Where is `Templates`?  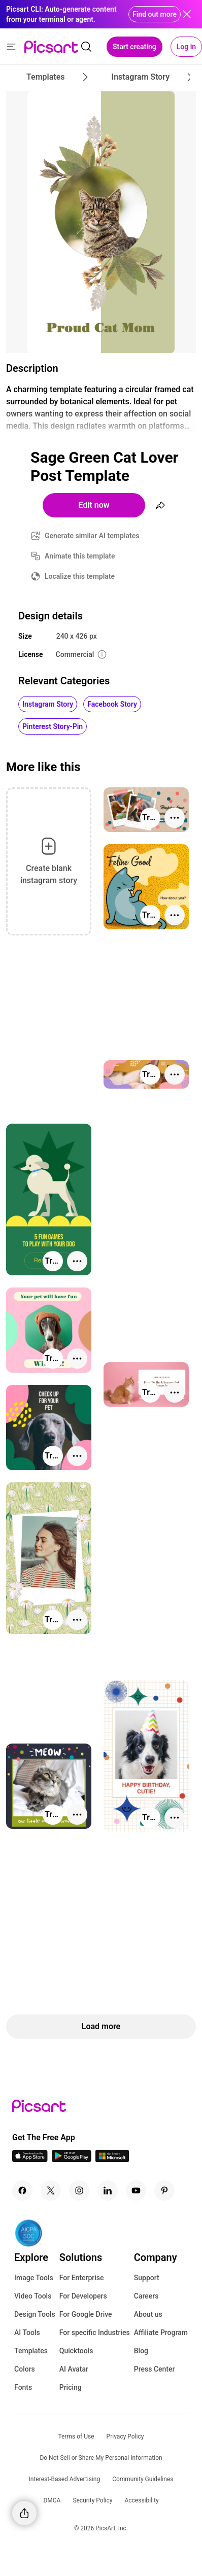 Templates is located at coordinates (31, 2351).